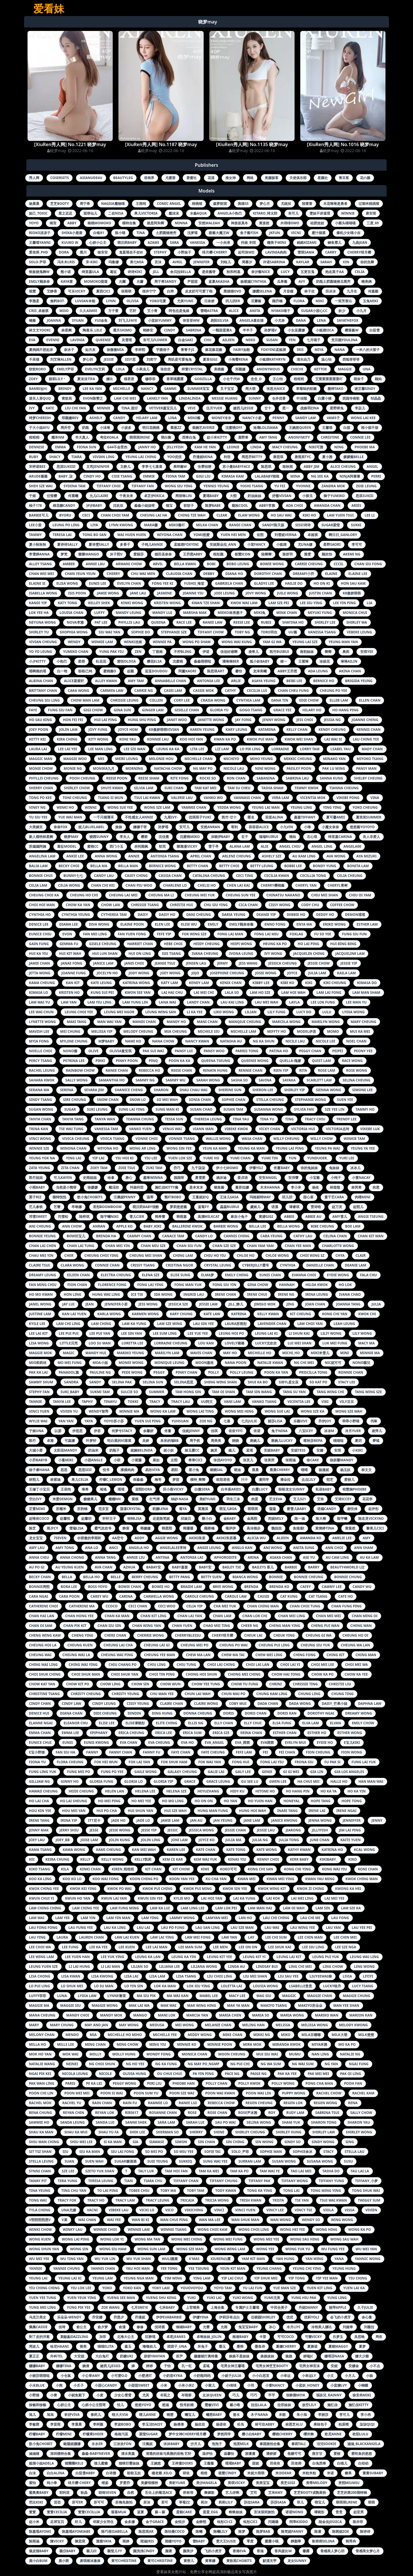 This screenshot has width=413, height=2576. Describe the element at coordinates (169, 505) in the screenshot. I see `猫宝` at that location.